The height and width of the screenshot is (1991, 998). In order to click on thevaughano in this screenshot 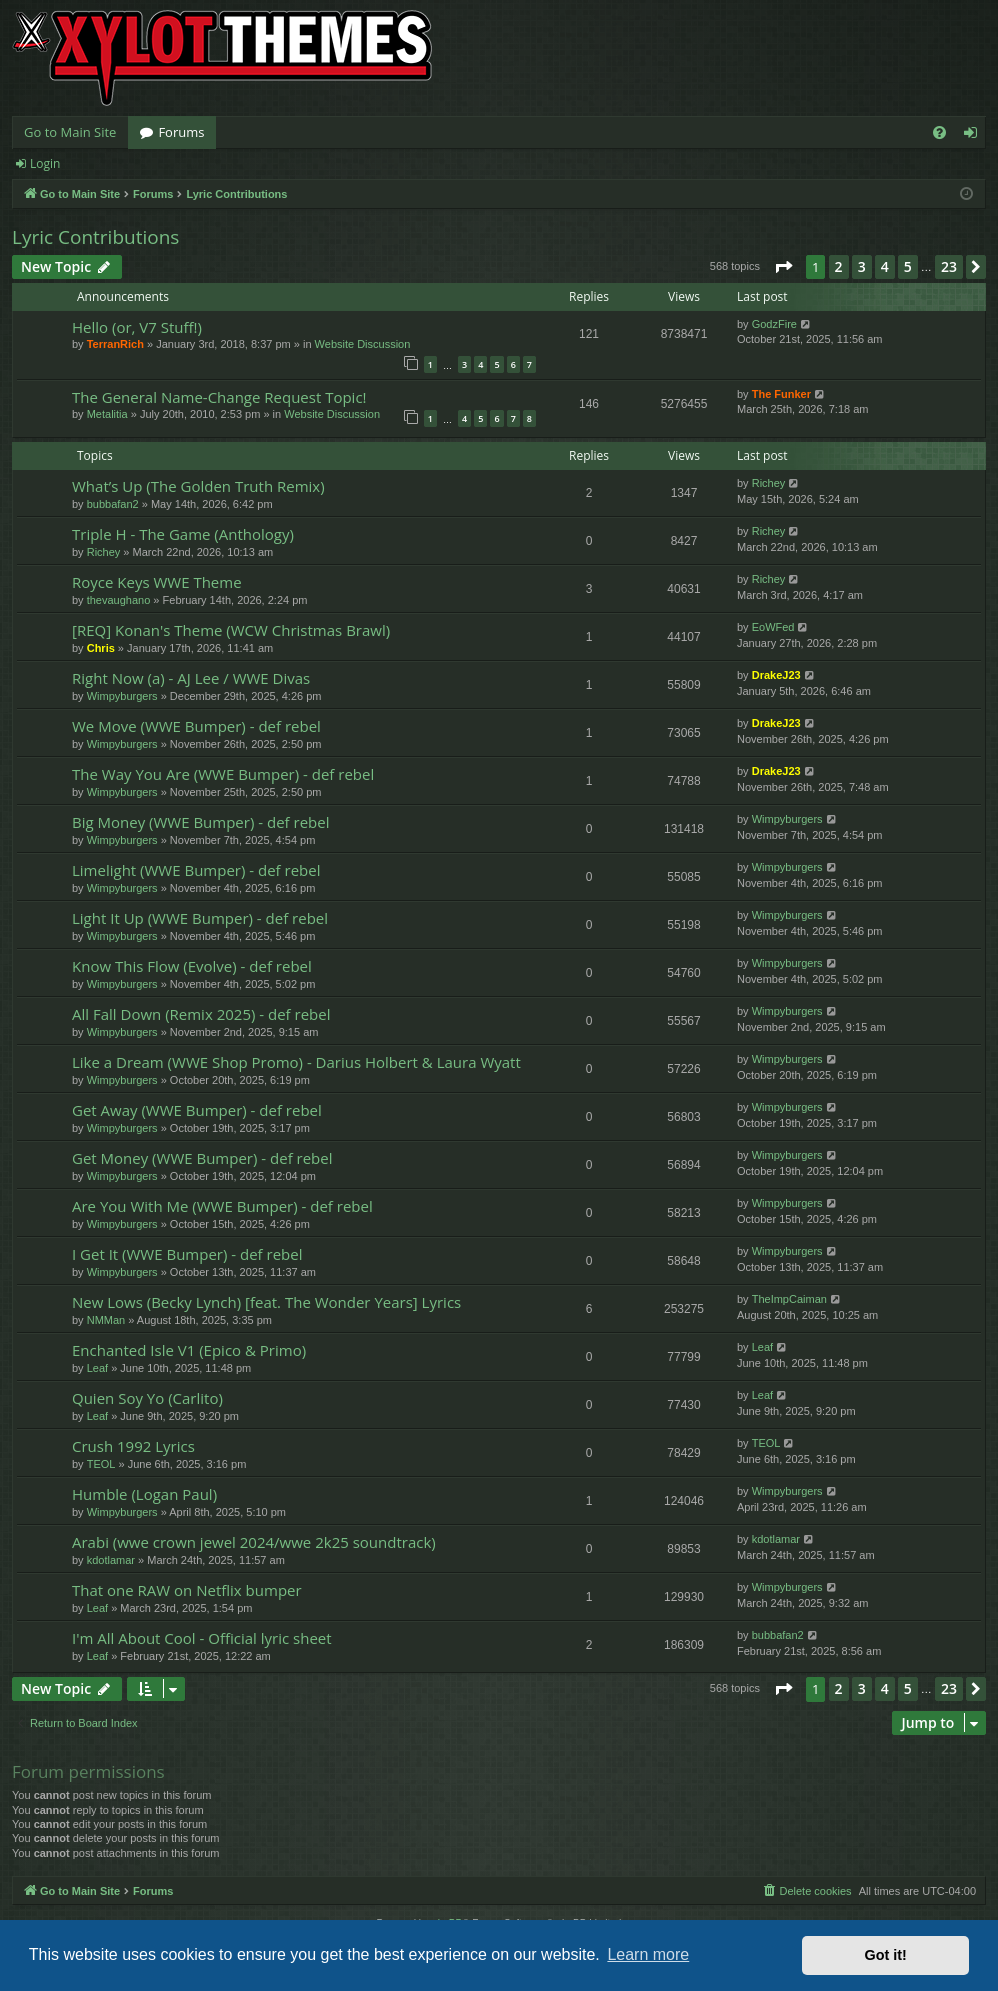, I will do `click(119, 600)`.